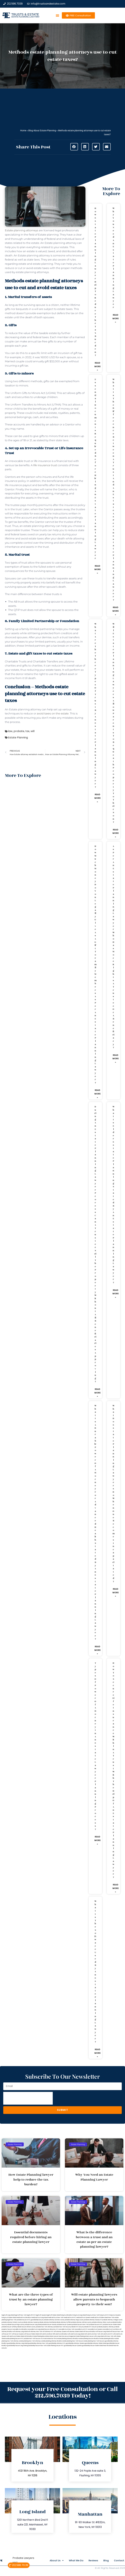  Describe the element at coordinates (74, 2320) in the screenshot. I see `probate attorney Kings county` at that location.